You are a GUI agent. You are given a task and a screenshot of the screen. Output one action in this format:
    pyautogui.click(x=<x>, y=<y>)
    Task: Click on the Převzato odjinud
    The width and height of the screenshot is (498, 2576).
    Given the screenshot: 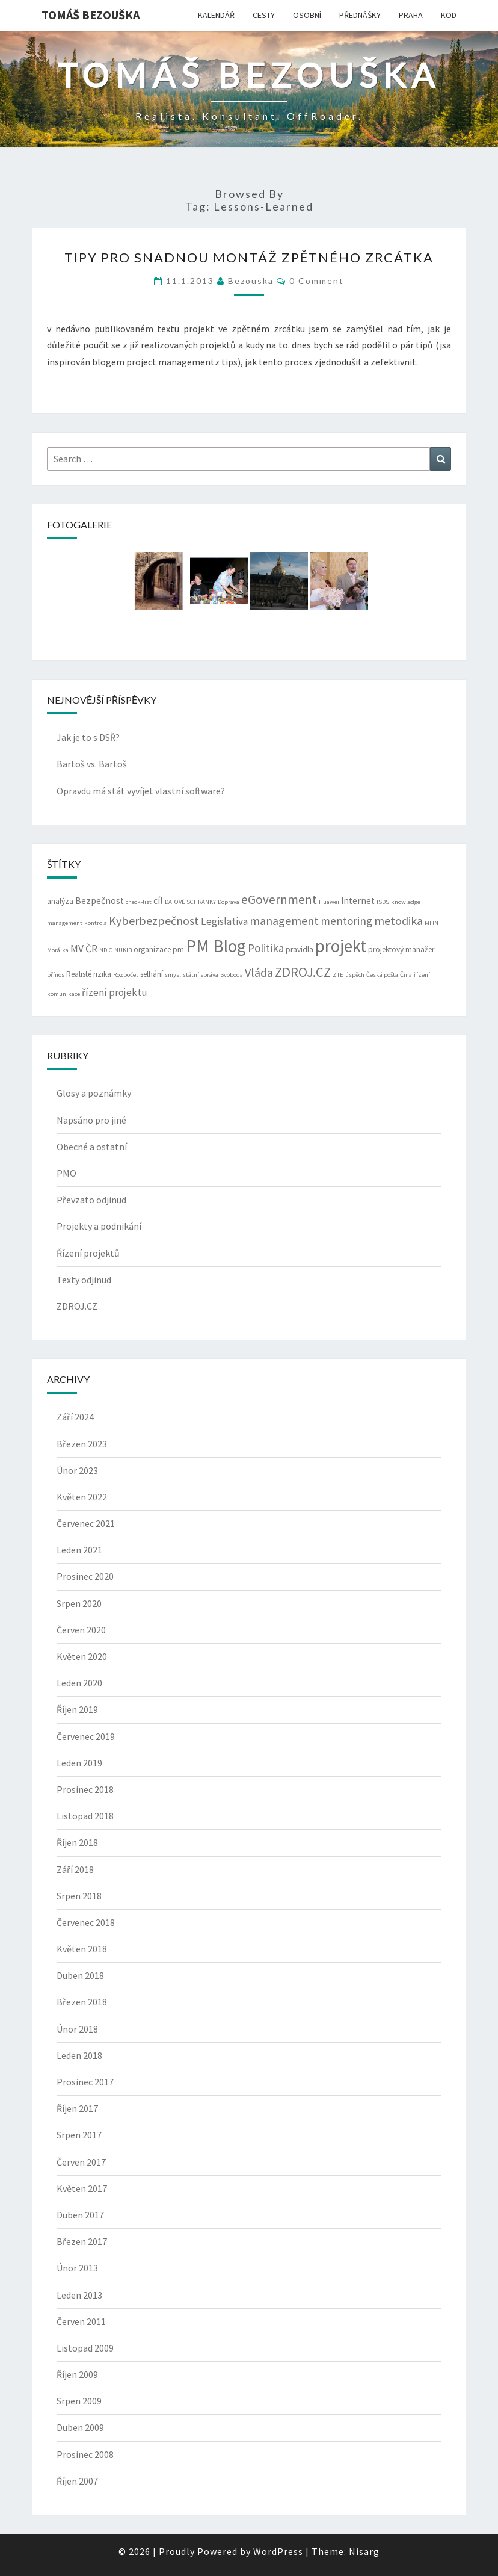 What is the action you would take?
    pyautogui.click(x=91, y=1200)
    